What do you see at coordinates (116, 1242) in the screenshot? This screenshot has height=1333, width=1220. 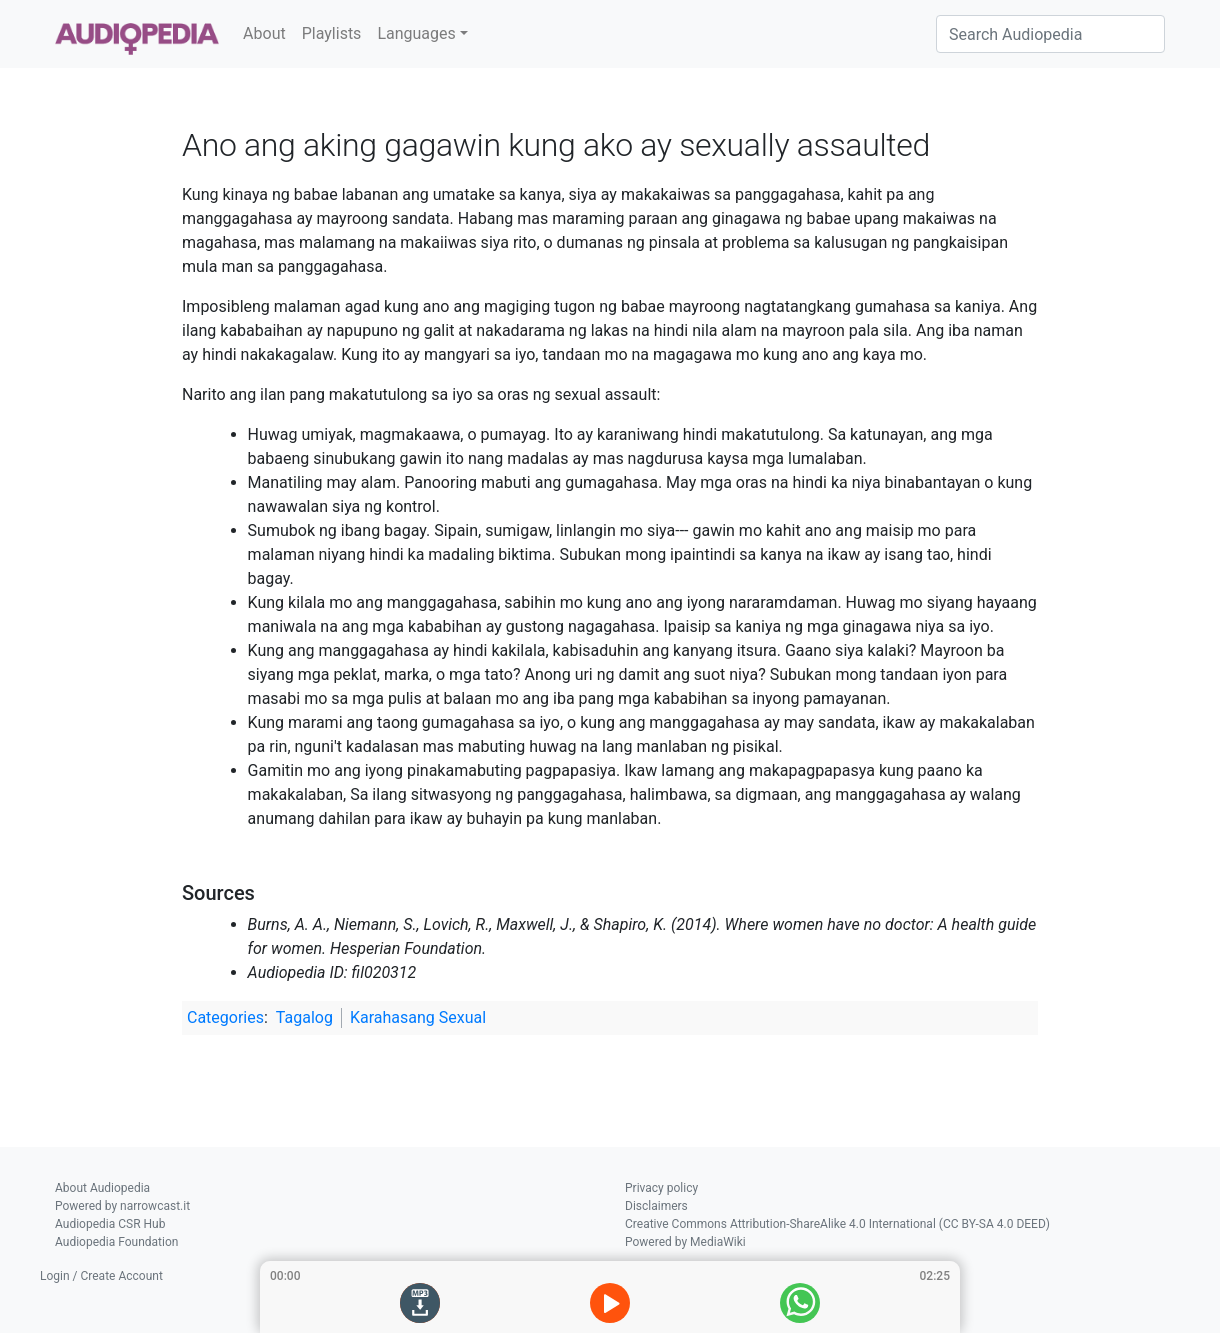 I see `Audiopedia Foundation` at bounding box center [116, 1242].